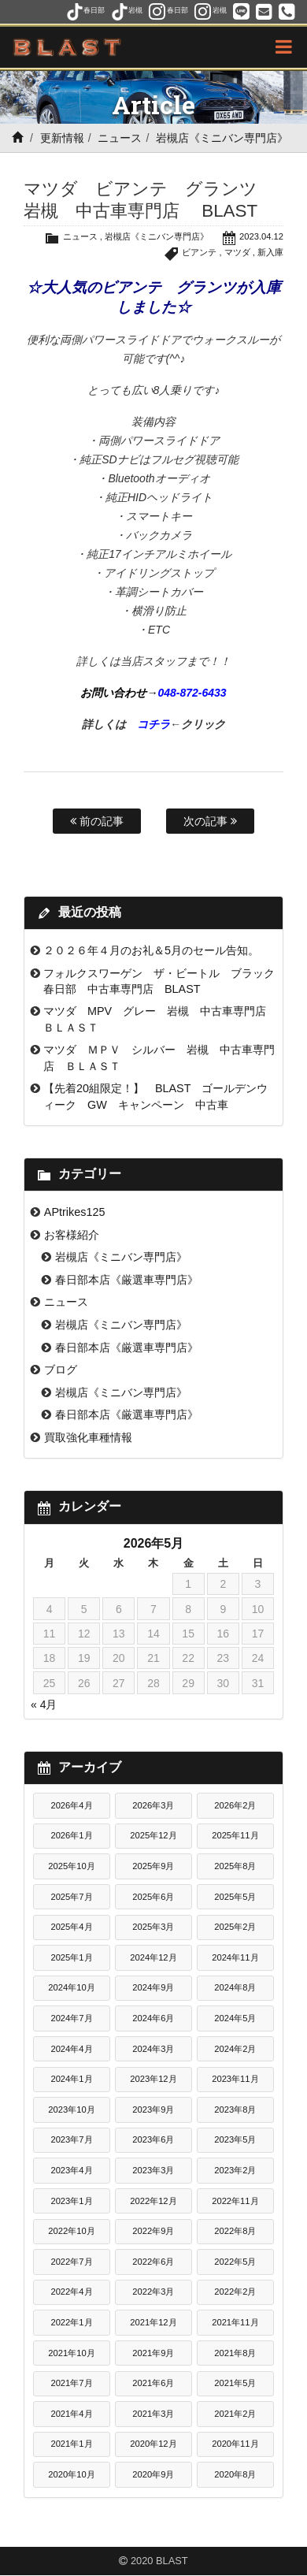 This screenshot has height=2576, width=307. I want to click on 2022年11月, so click(235, 2201).